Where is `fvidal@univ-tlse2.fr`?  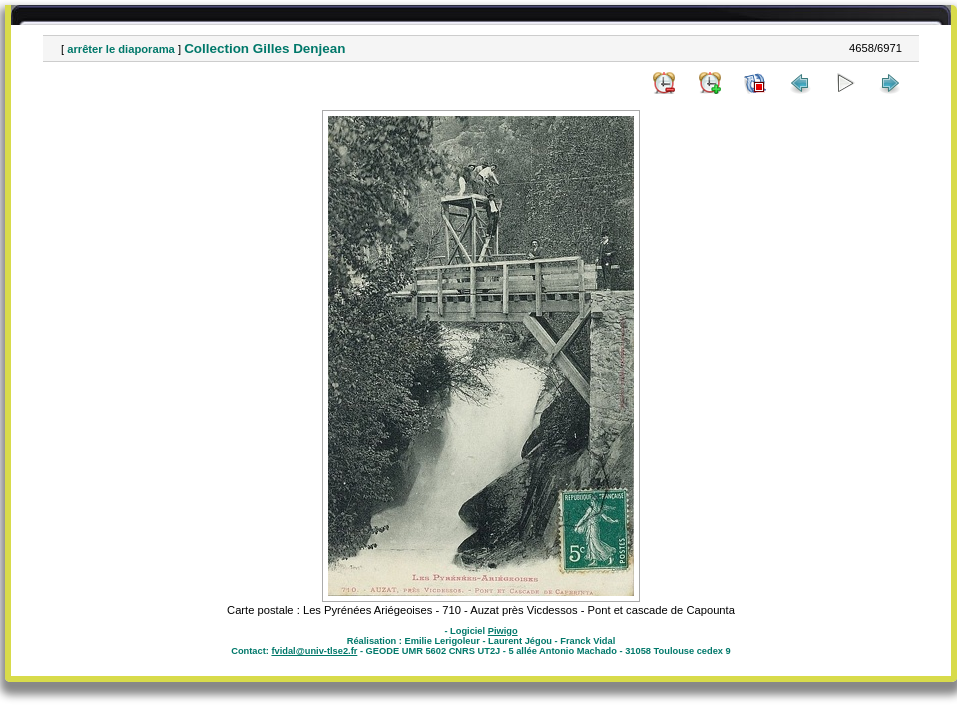
fvidal@univ-tlse2.fr is located at coordinates (314, 651).